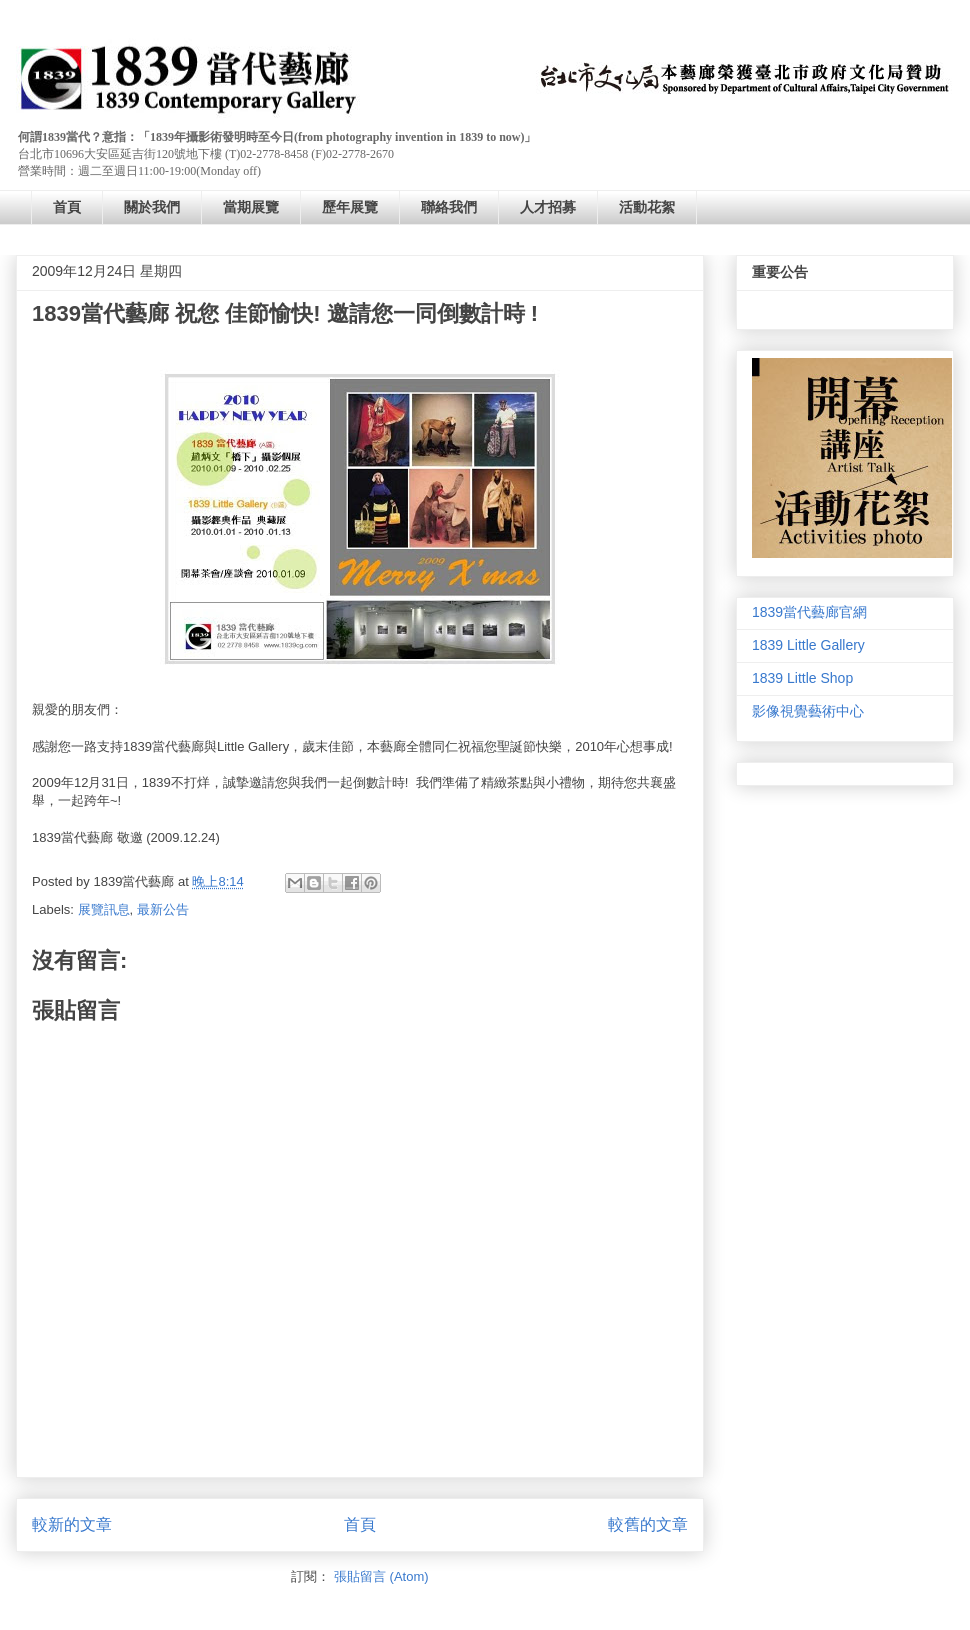 This screenshot has width=970, height=1630. Describe the element at coordinates (647, 207) in the screenshot. I see `活動花絮` at that location.